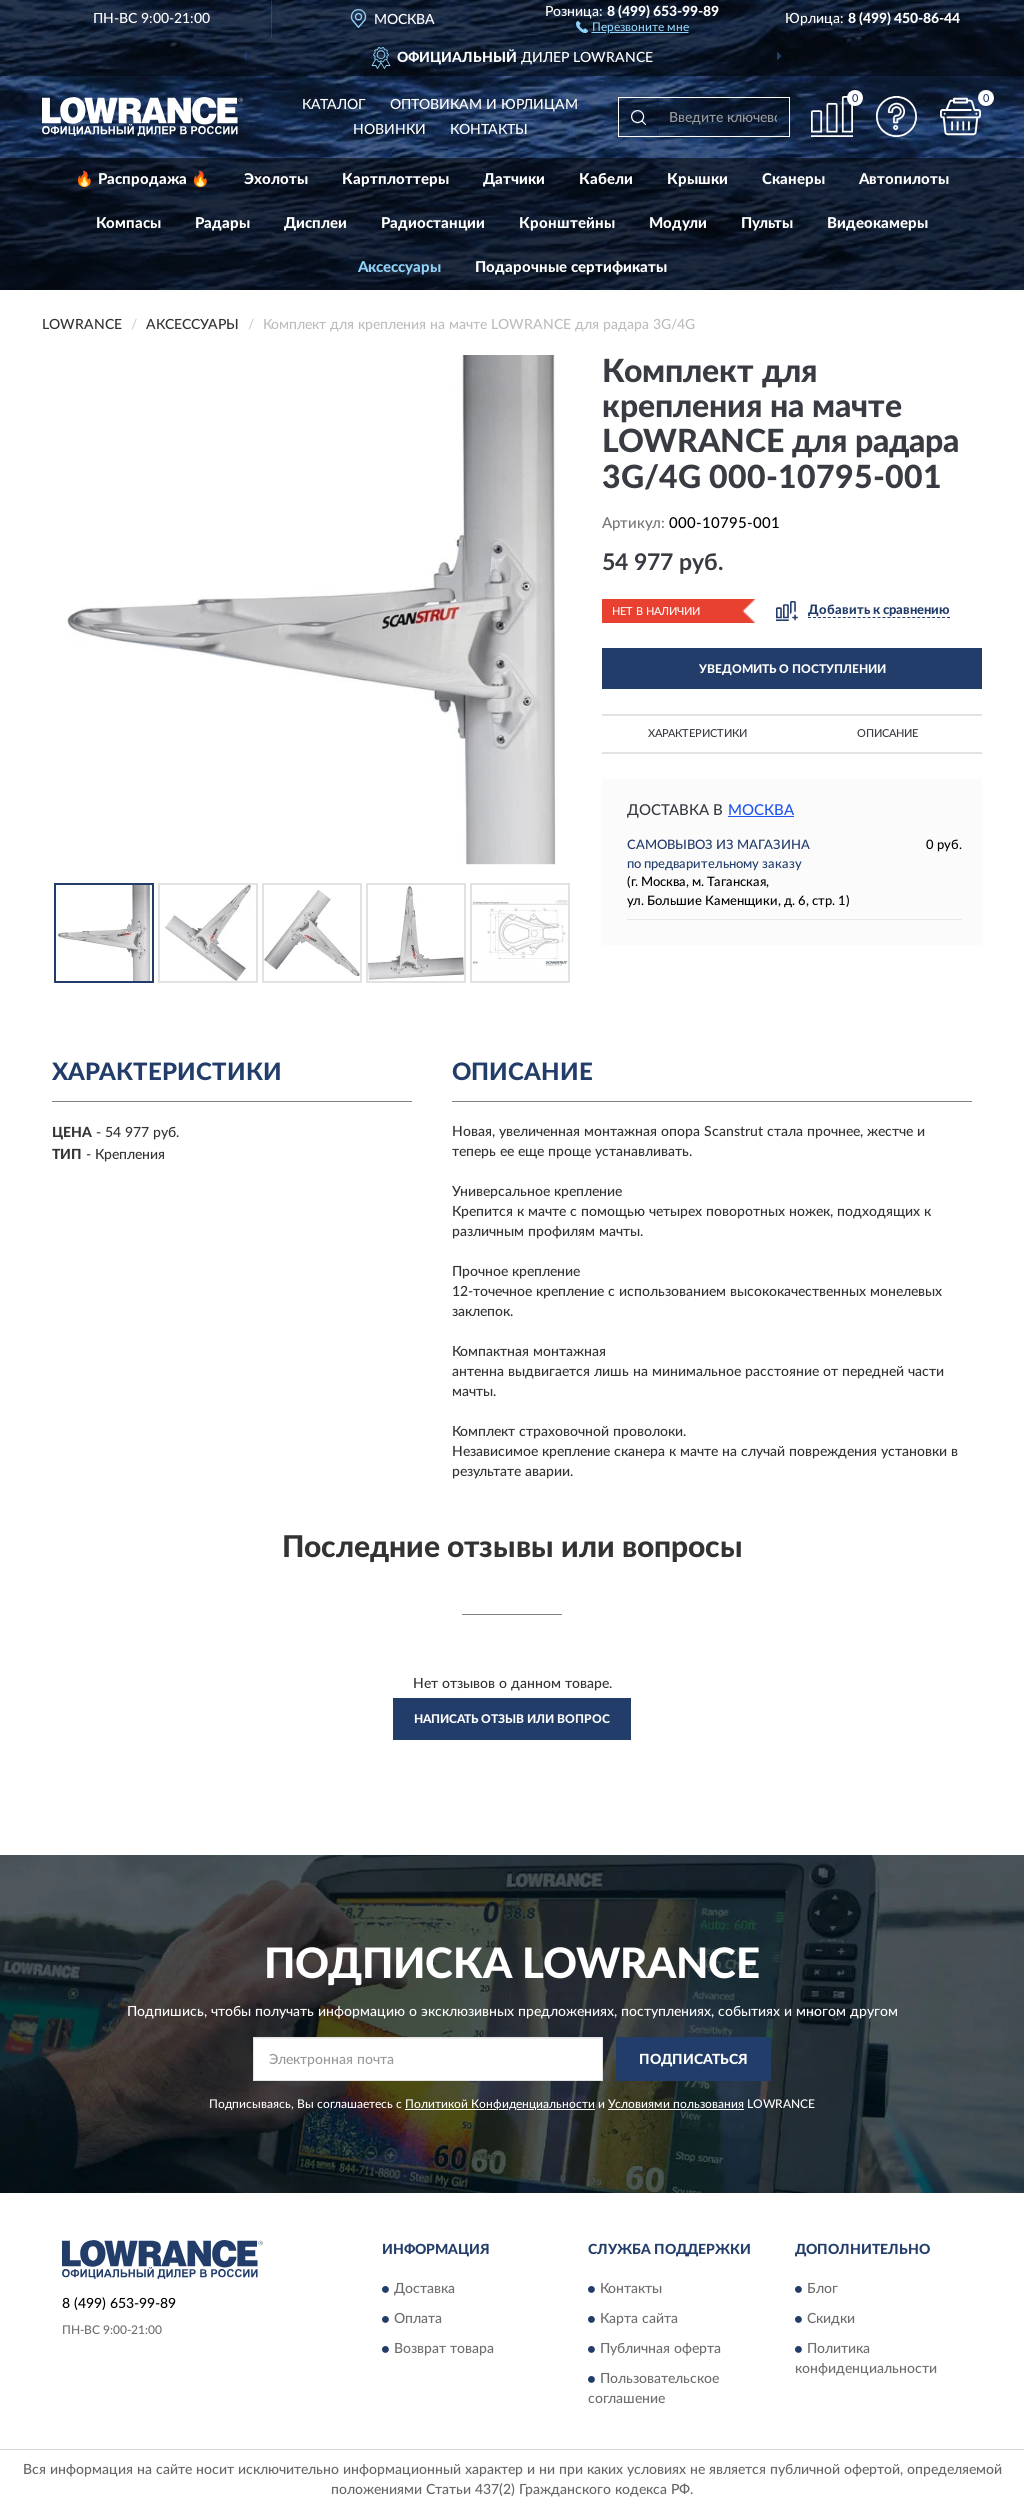 The image size is (1024, 2510). Describe the element at coordinates (399, 267) in the screenshot. I see `Аксессуары` at that location.